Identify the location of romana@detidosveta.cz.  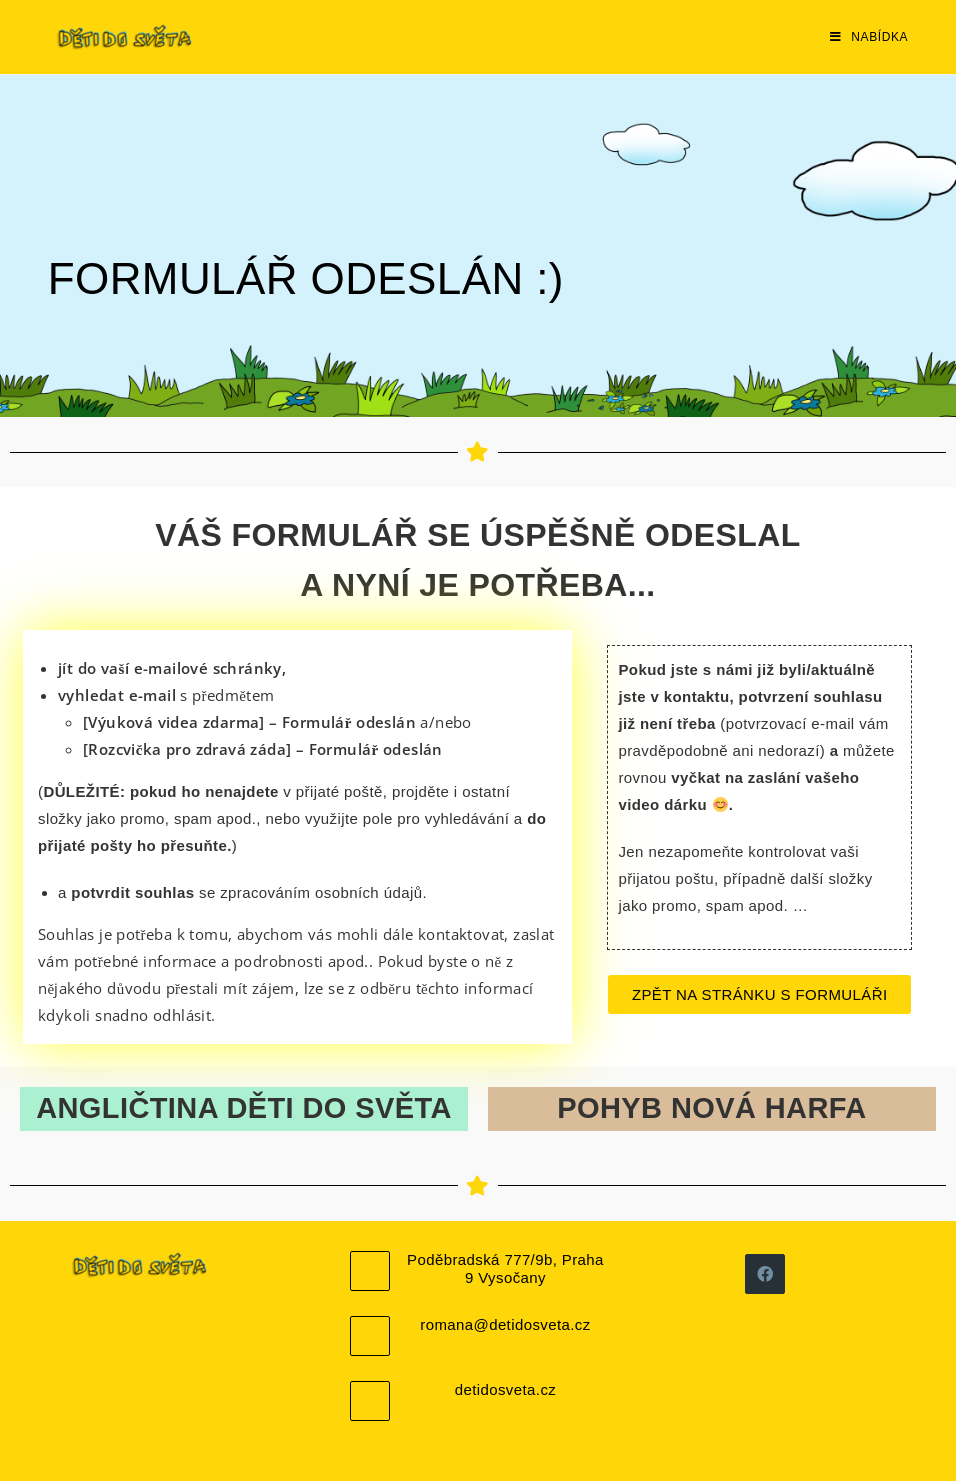
(505, 1324).